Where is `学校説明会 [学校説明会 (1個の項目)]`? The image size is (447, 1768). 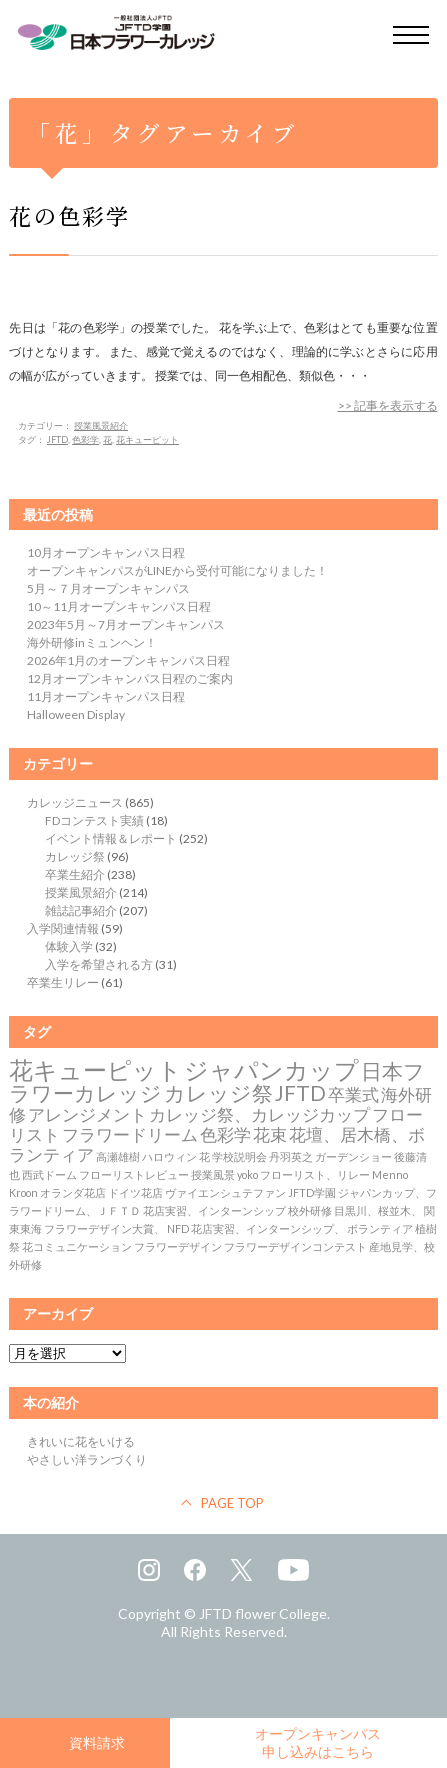
学校説明会 [学校説明会 (1個の項目)] is located at coordinates (239, 1156).